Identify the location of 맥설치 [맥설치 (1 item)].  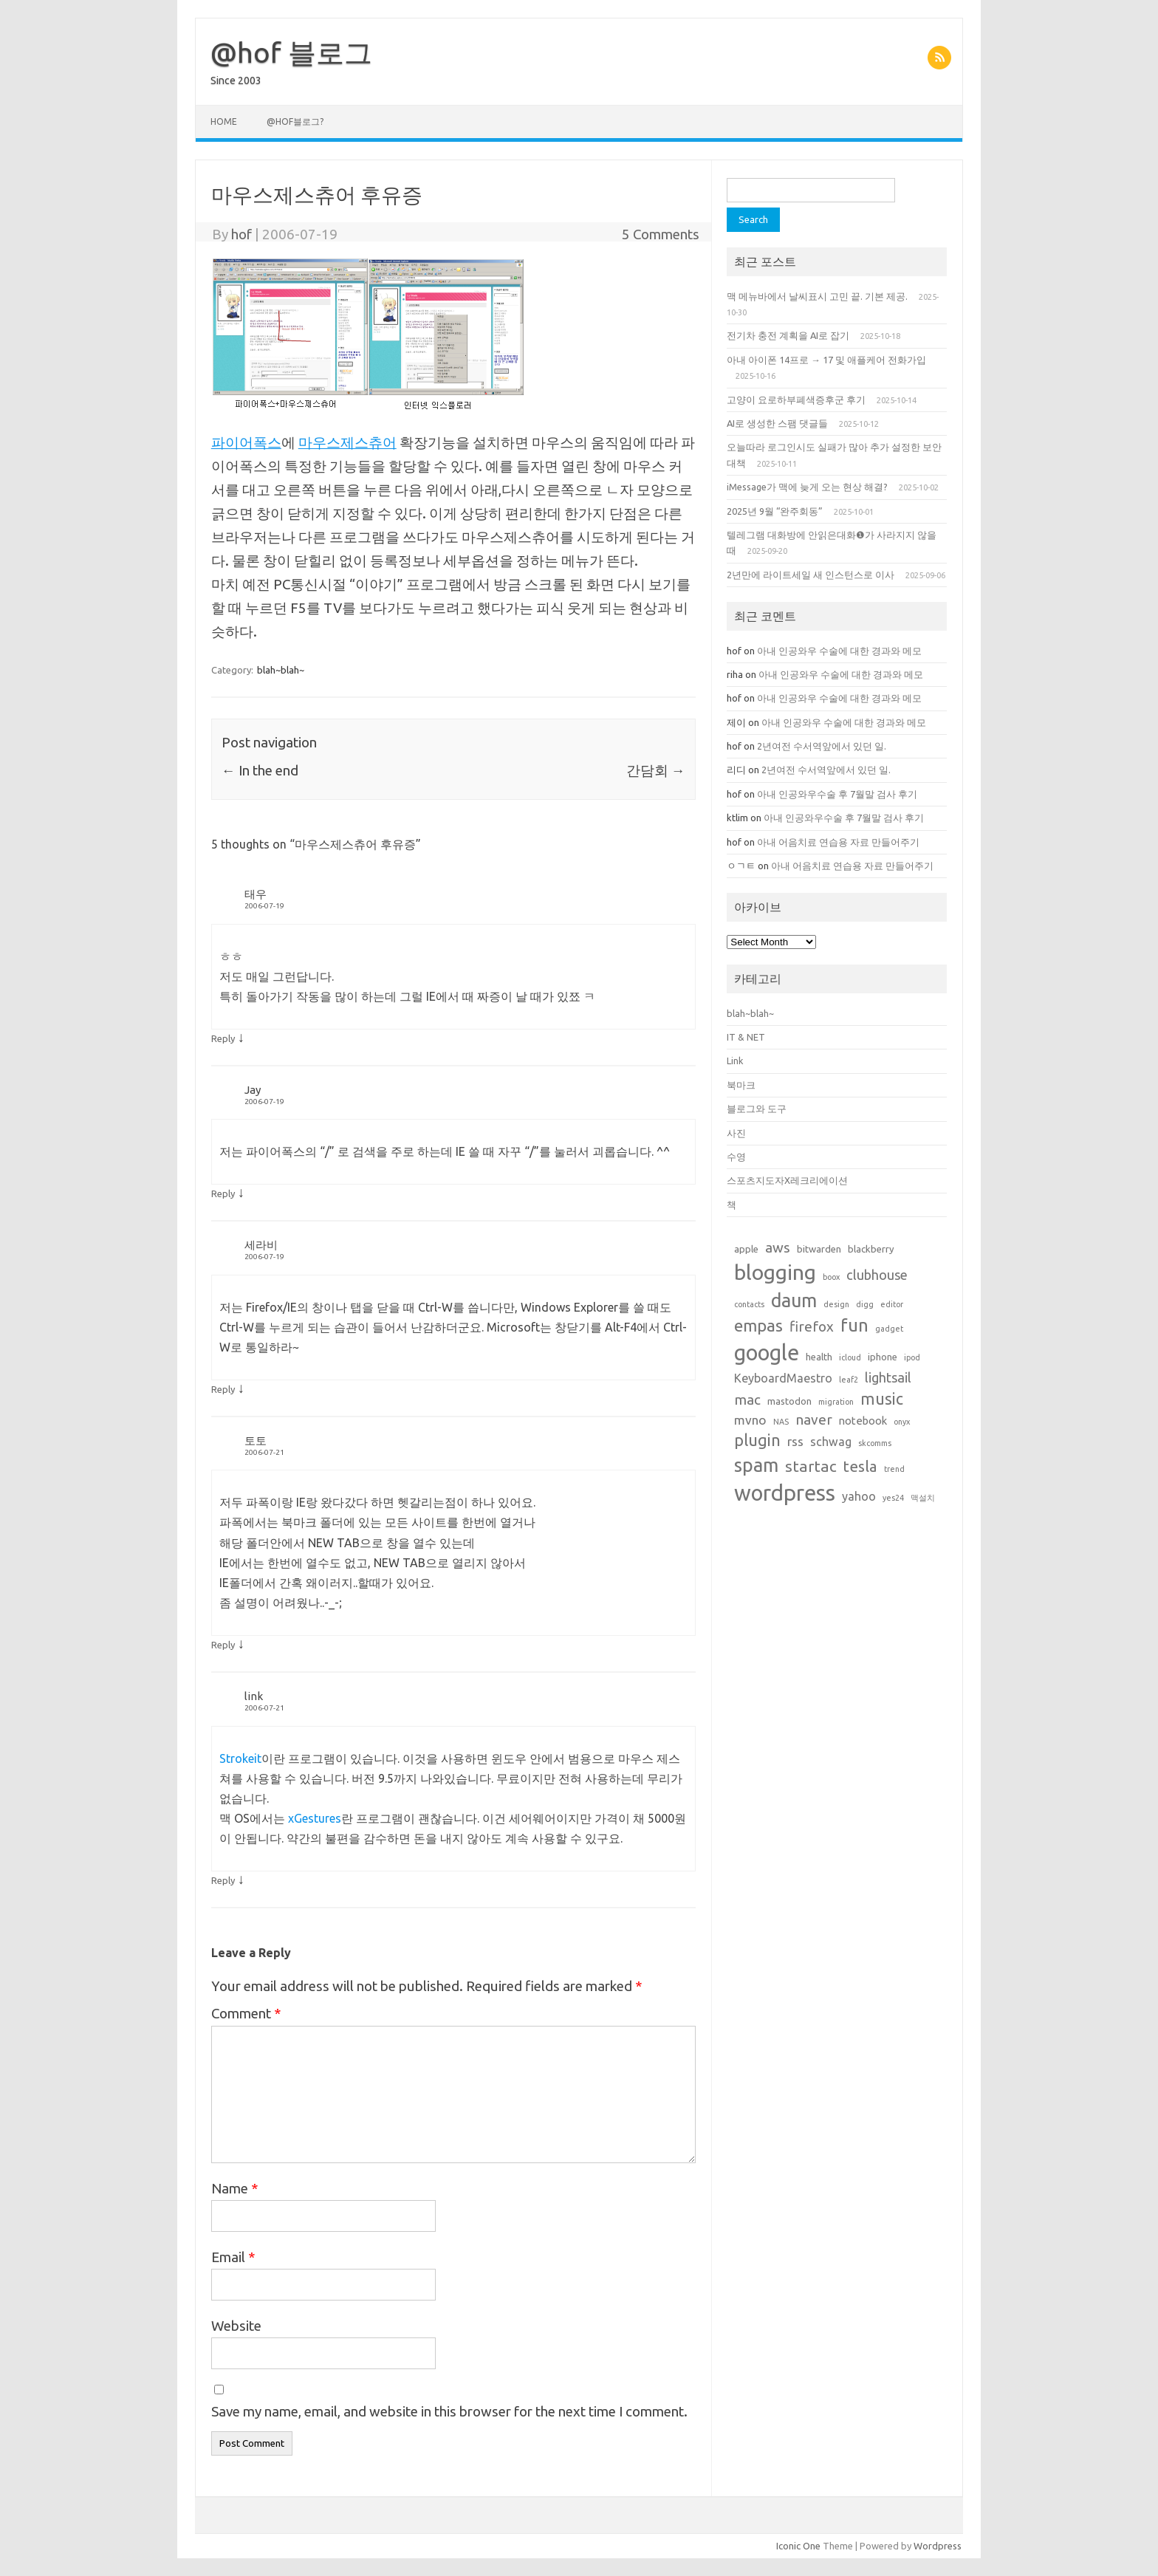
(923, 1497).